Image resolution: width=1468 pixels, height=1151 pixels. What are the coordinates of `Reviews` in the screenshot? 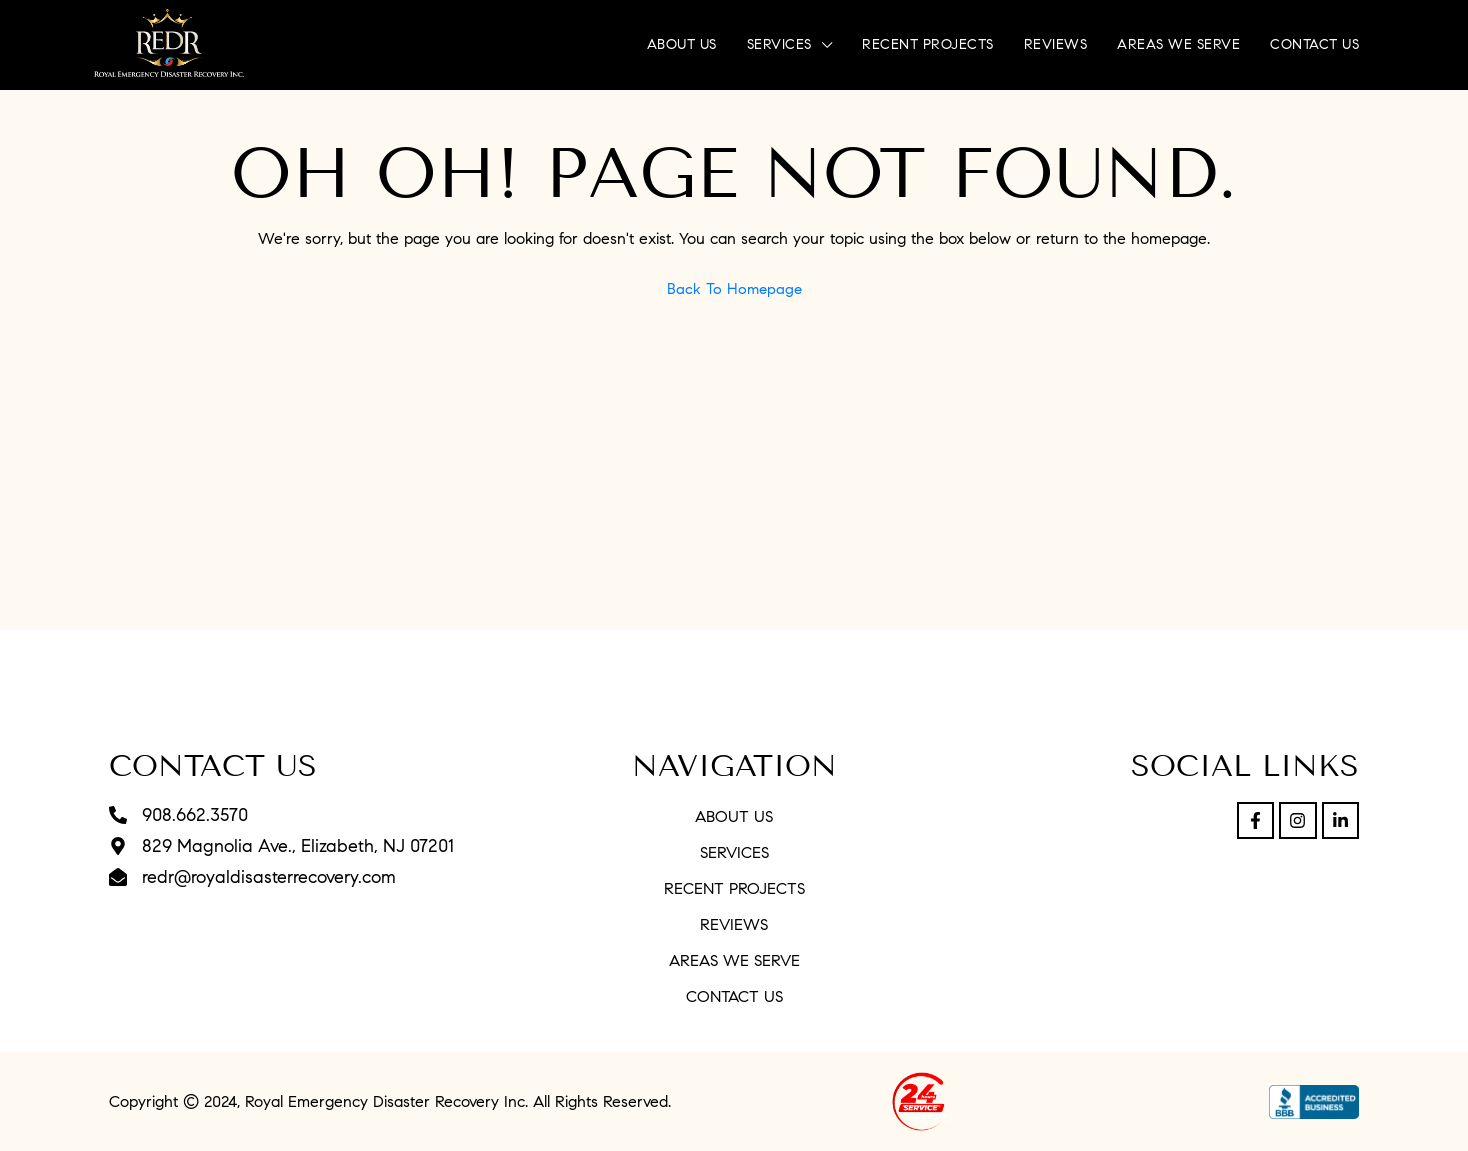 It's located at (1056, 44).